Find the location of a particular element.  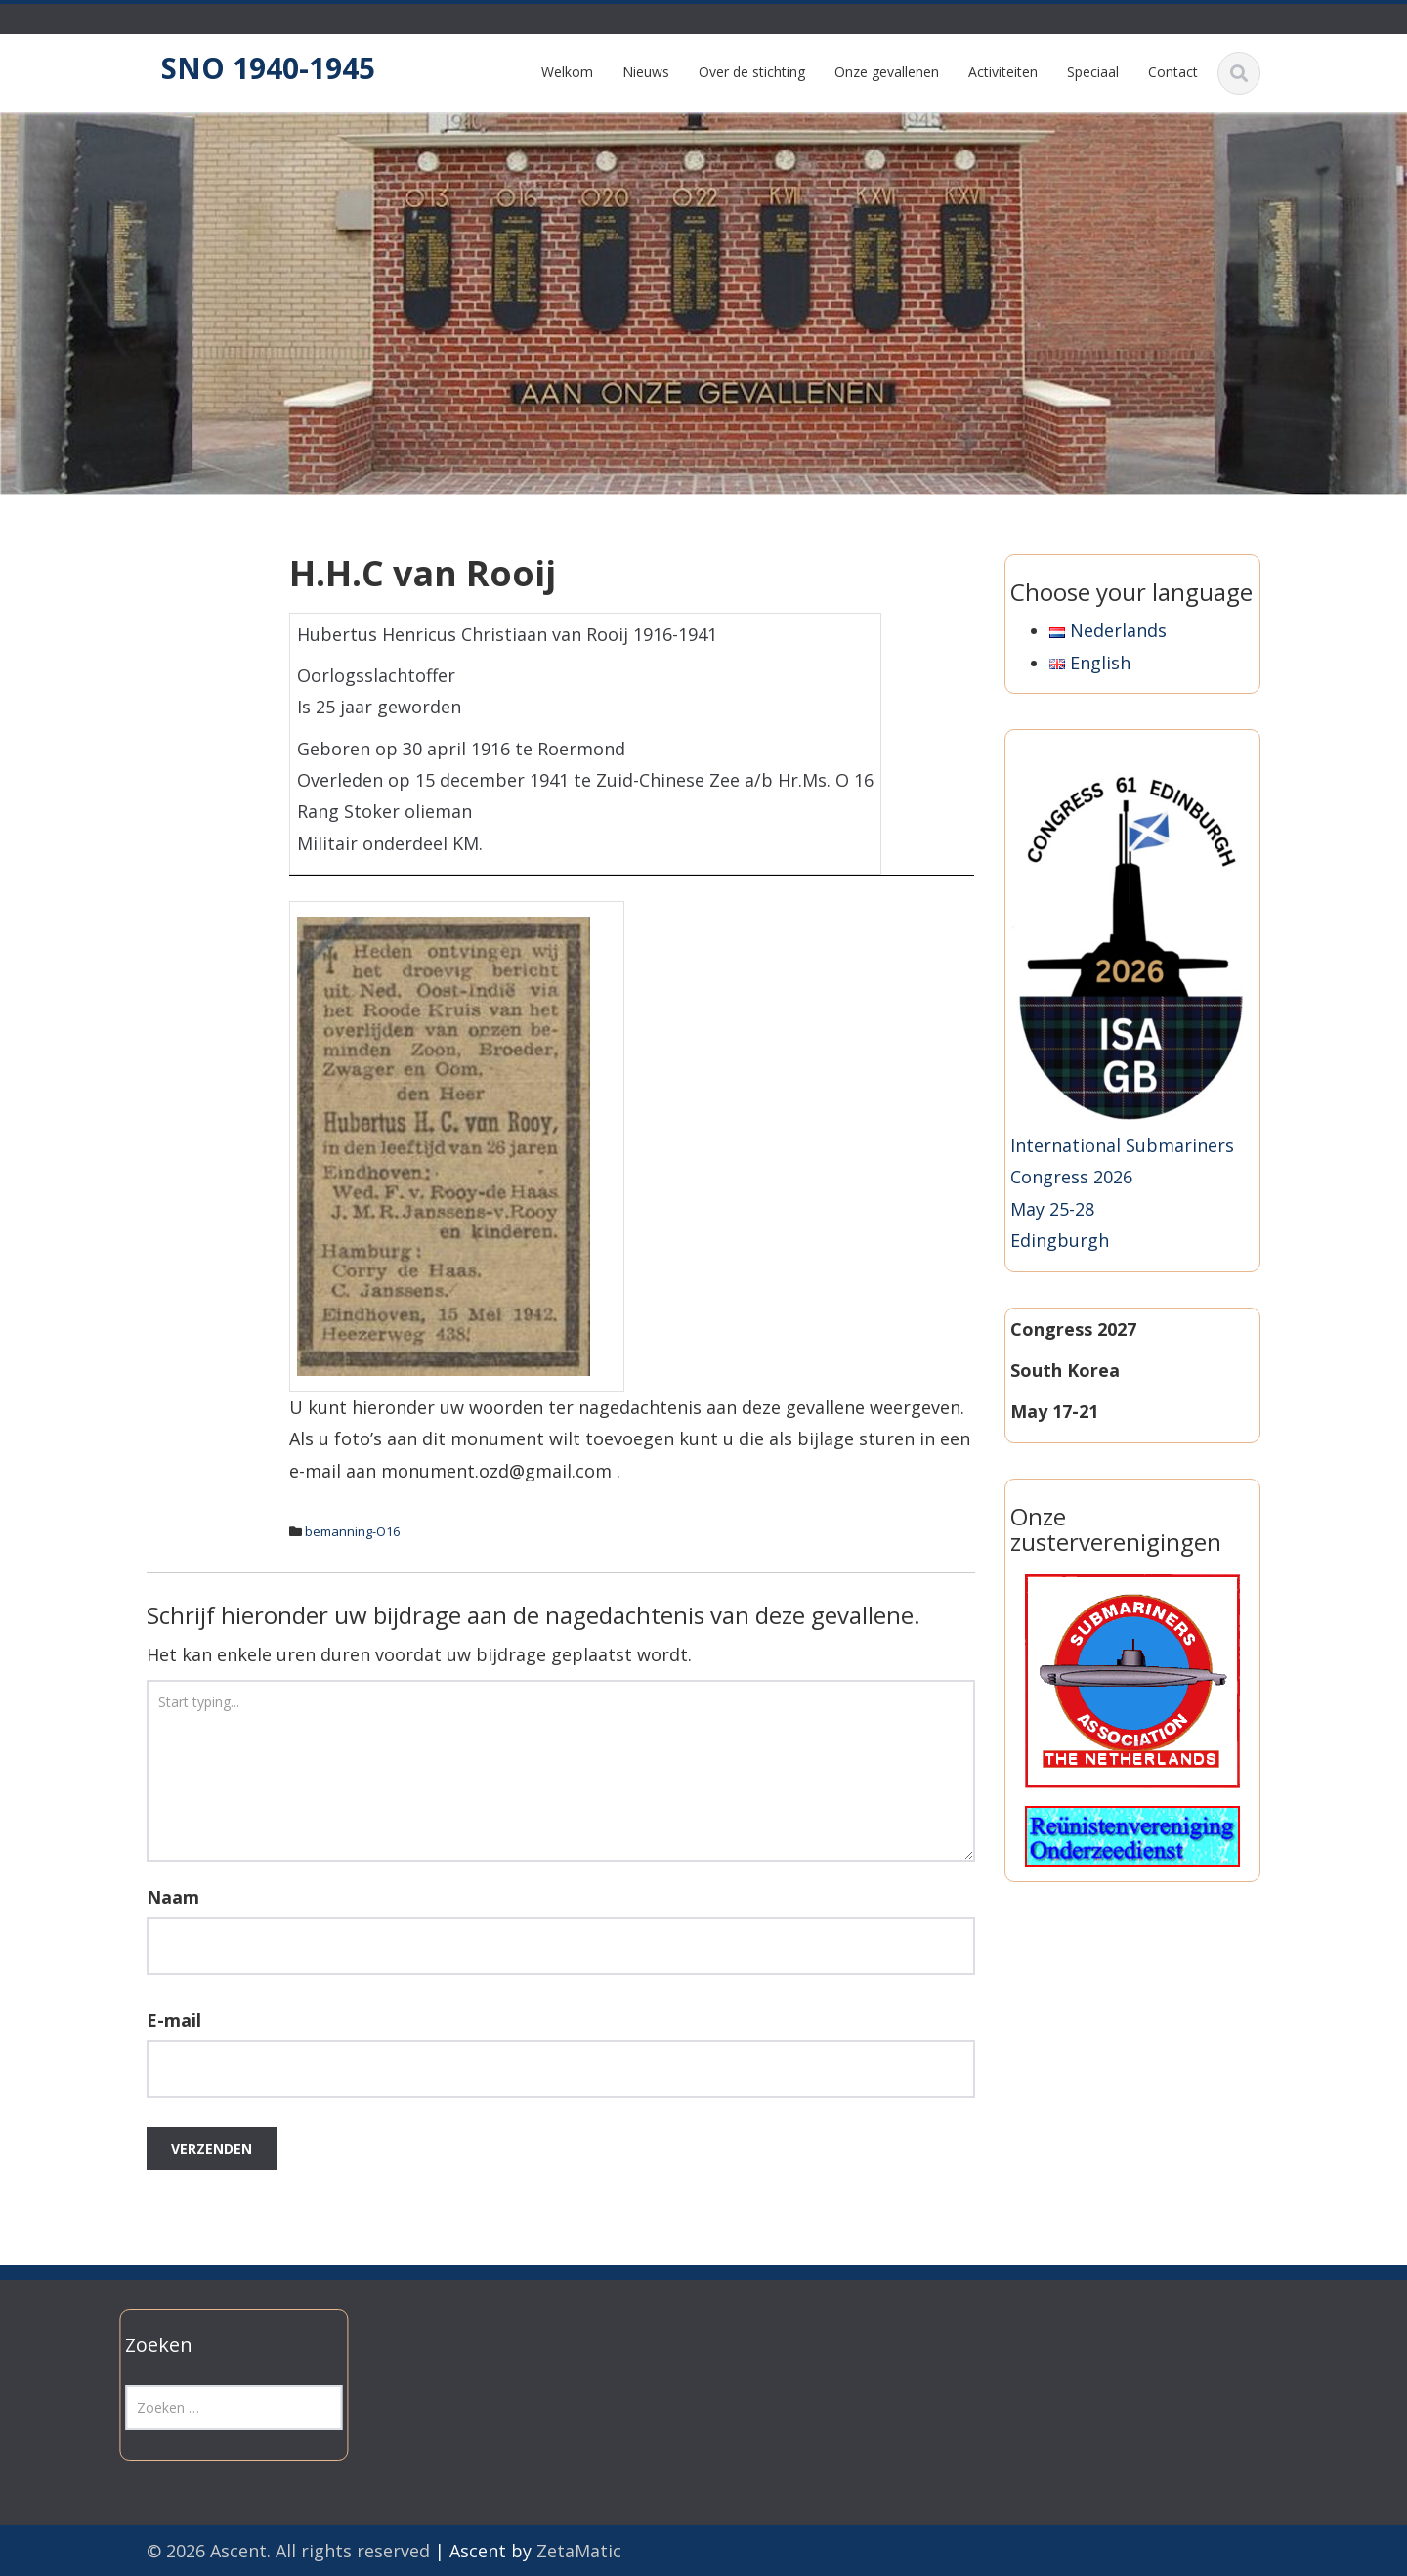

SNO 1940-1945 is located at coordinates (268, 68).